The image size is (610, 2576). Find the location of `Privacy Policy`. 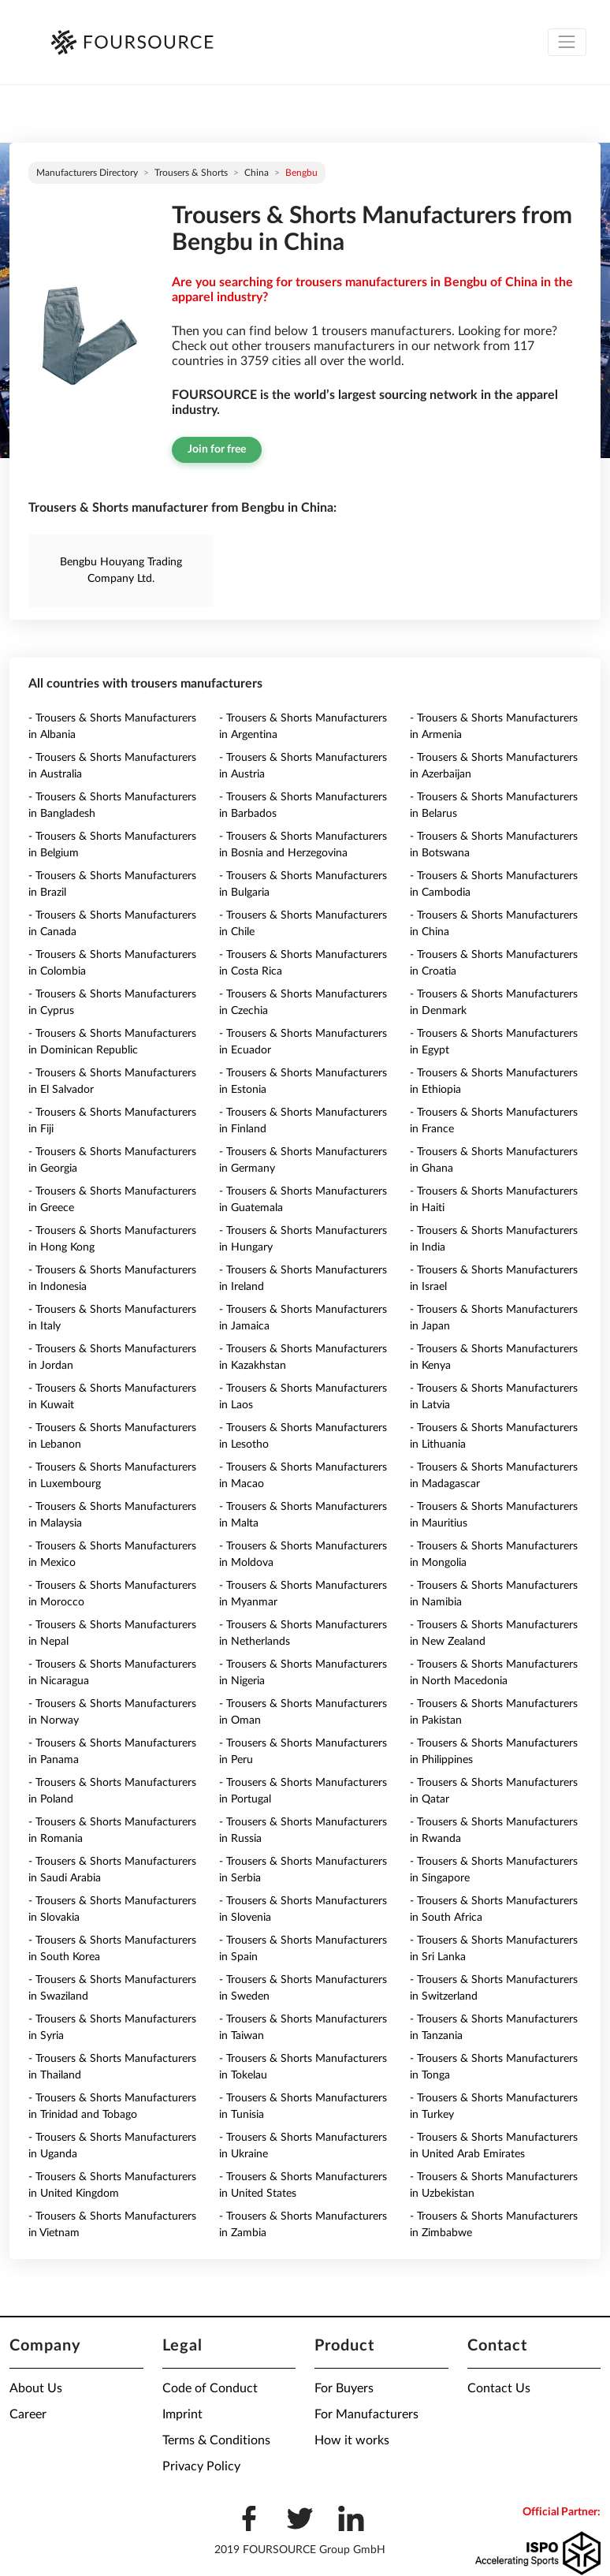

Privacy Policy is located at coordinates (201, 2466).